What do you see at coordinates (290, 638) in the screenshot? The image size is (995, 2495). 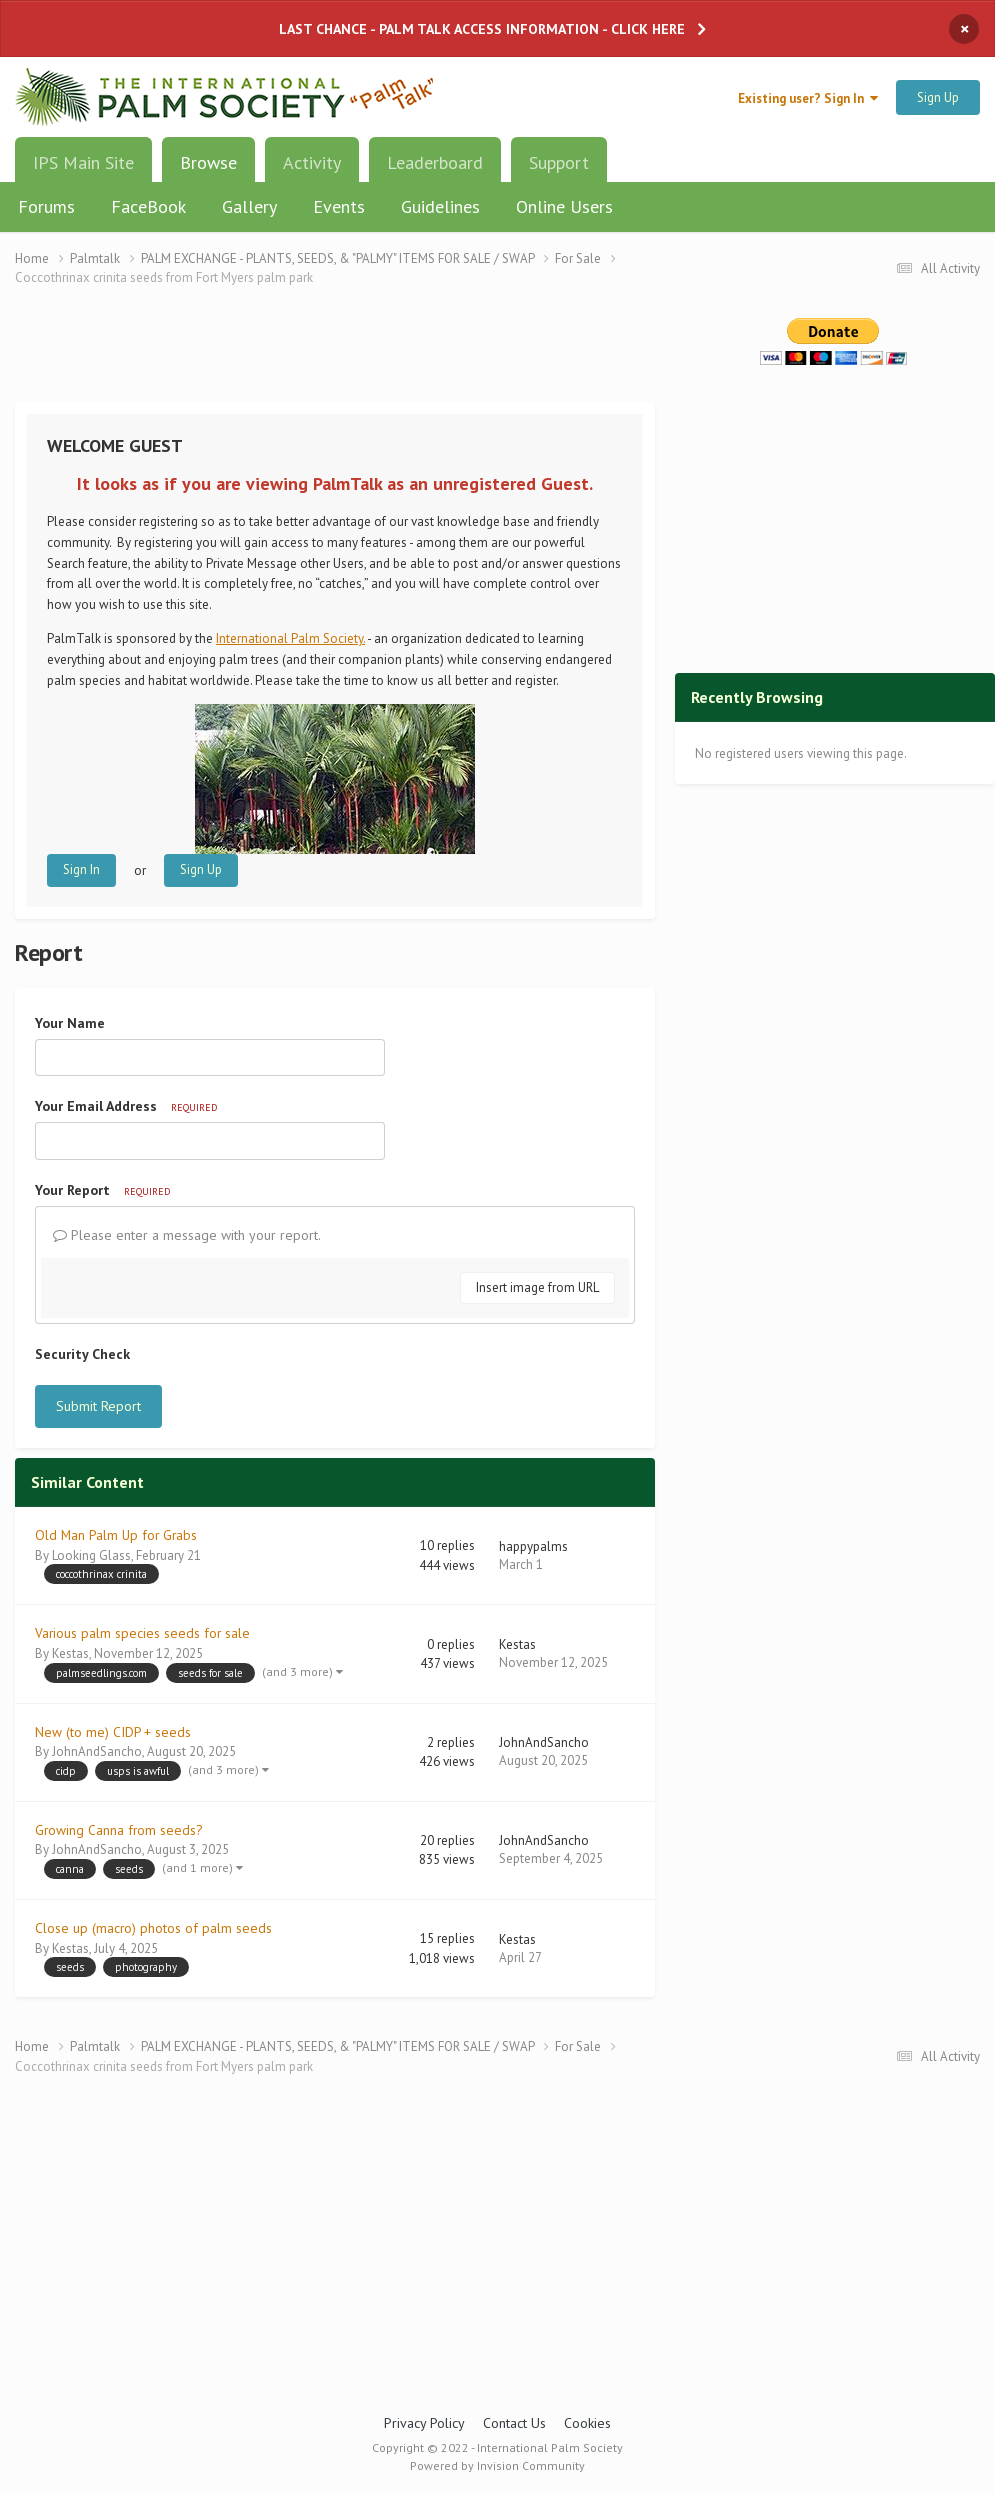 I see `International Palm Society.` at bounding box center [290, 638].